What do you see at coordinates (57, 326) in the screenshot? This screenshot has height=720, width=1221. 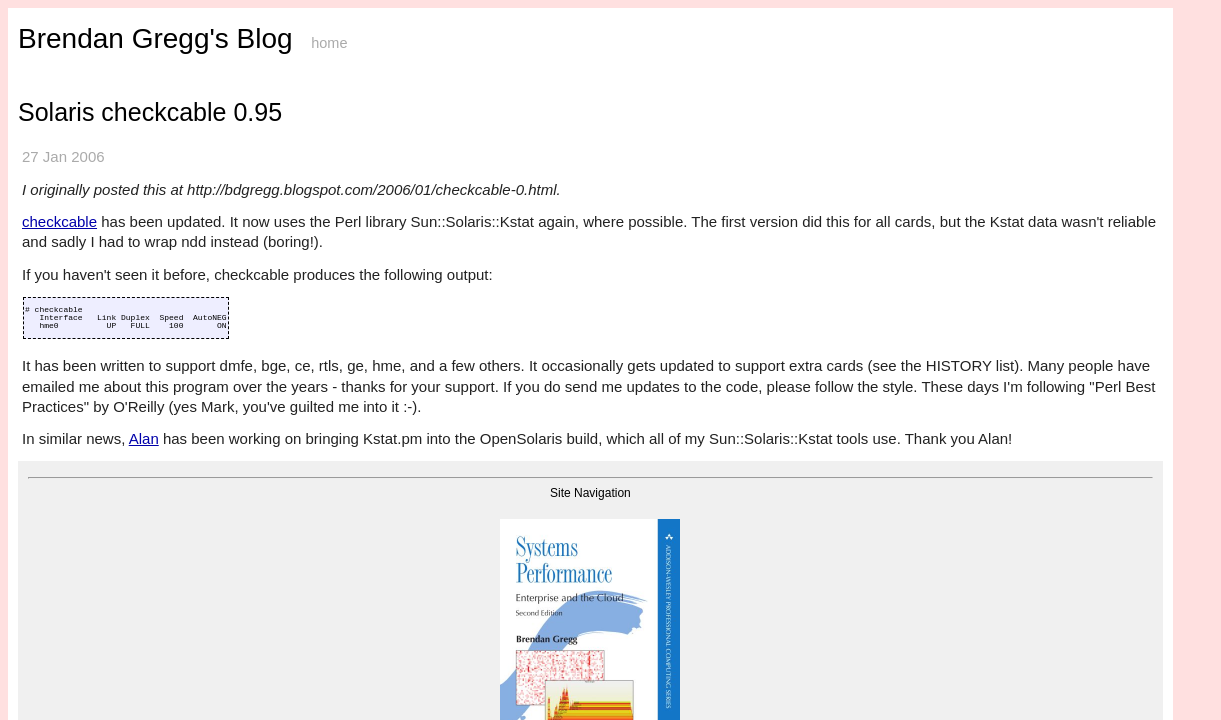 I see `Colony Graphs` at bounding box center [57, 326].